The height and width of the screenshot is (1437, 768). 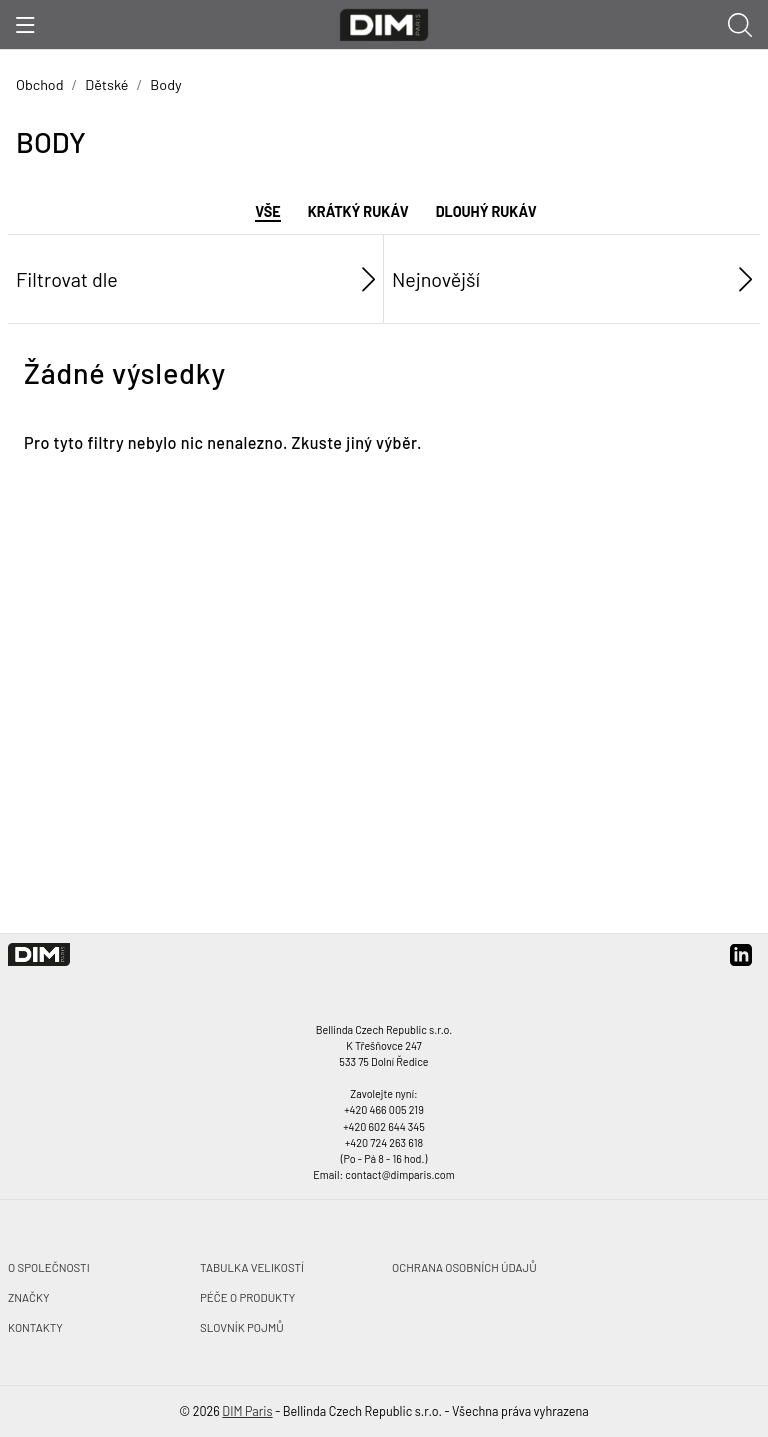 I want to click on [Ukázat vyhledávání], so click(x=740, y=24).